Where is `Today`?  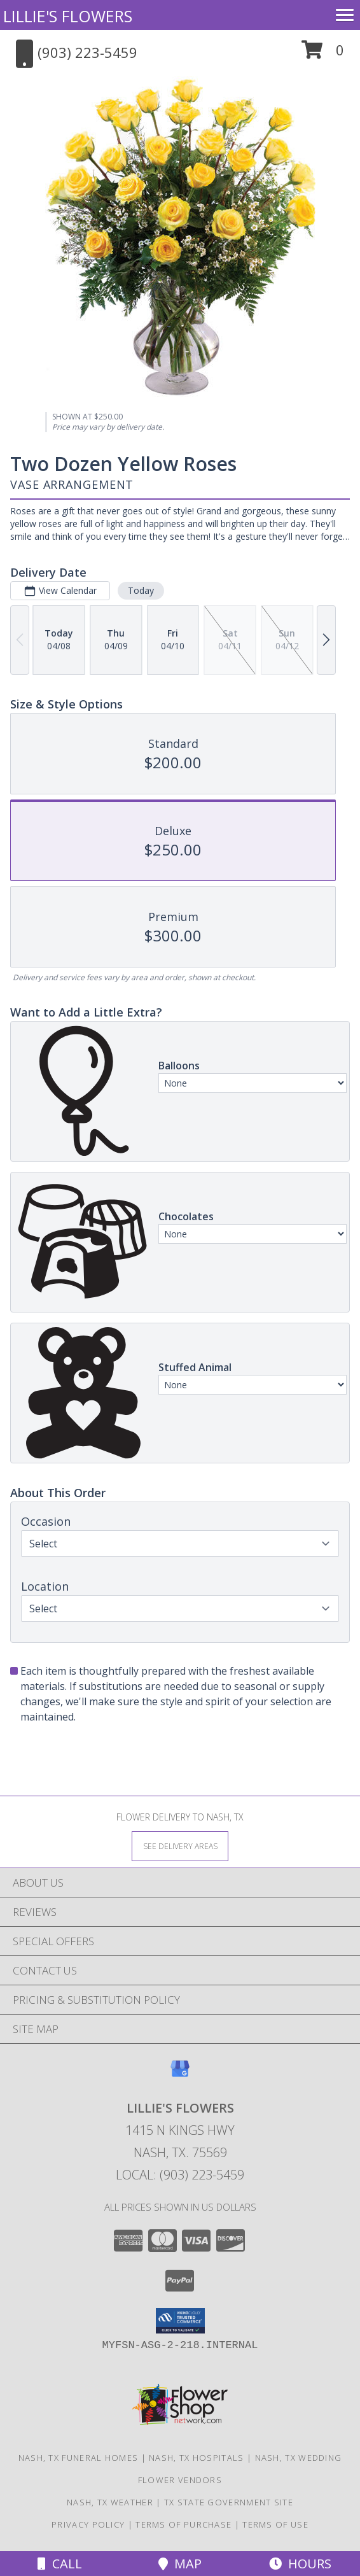
Today is located at coordinates (141, 590).